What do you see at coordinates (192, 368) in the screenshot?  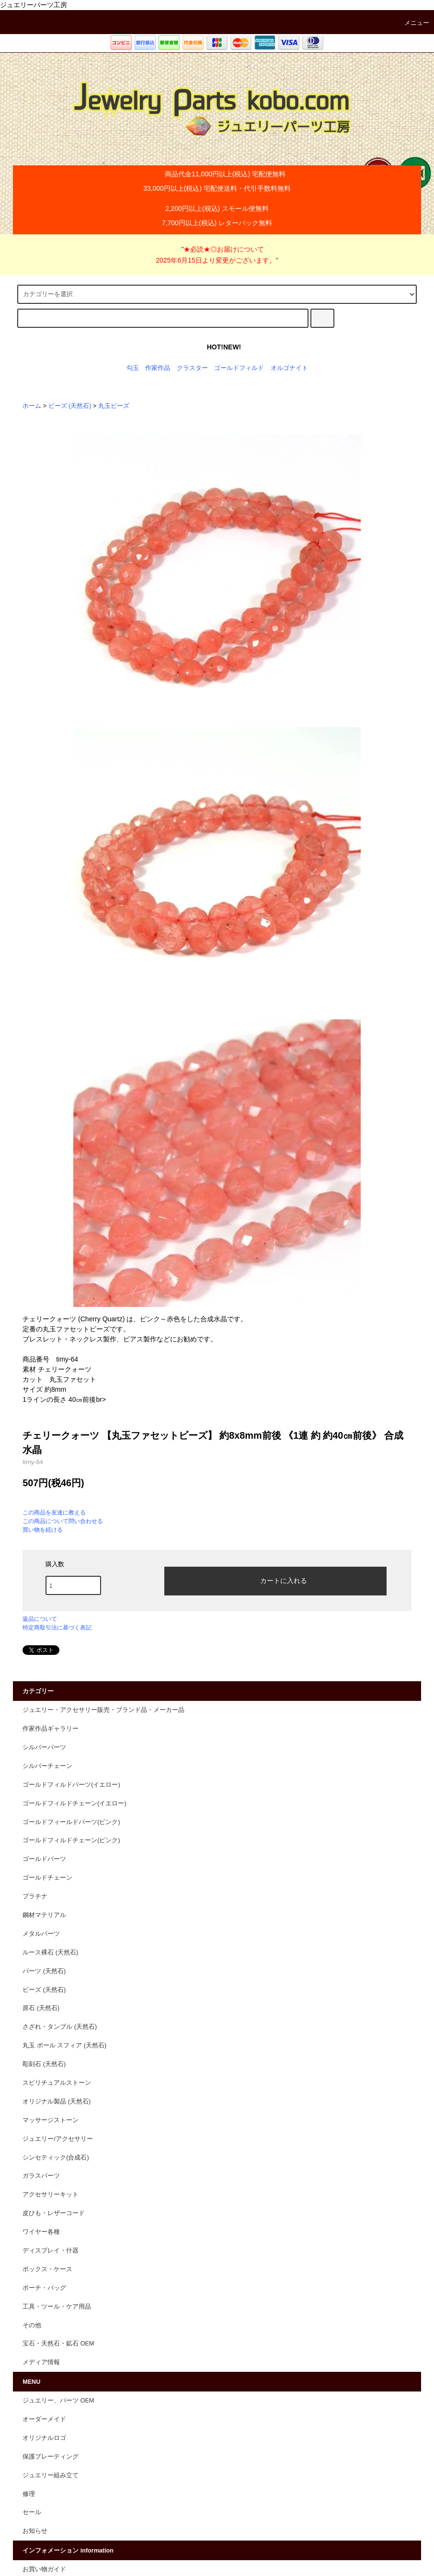 I see `クラスター` at bounding box center [192, 368].